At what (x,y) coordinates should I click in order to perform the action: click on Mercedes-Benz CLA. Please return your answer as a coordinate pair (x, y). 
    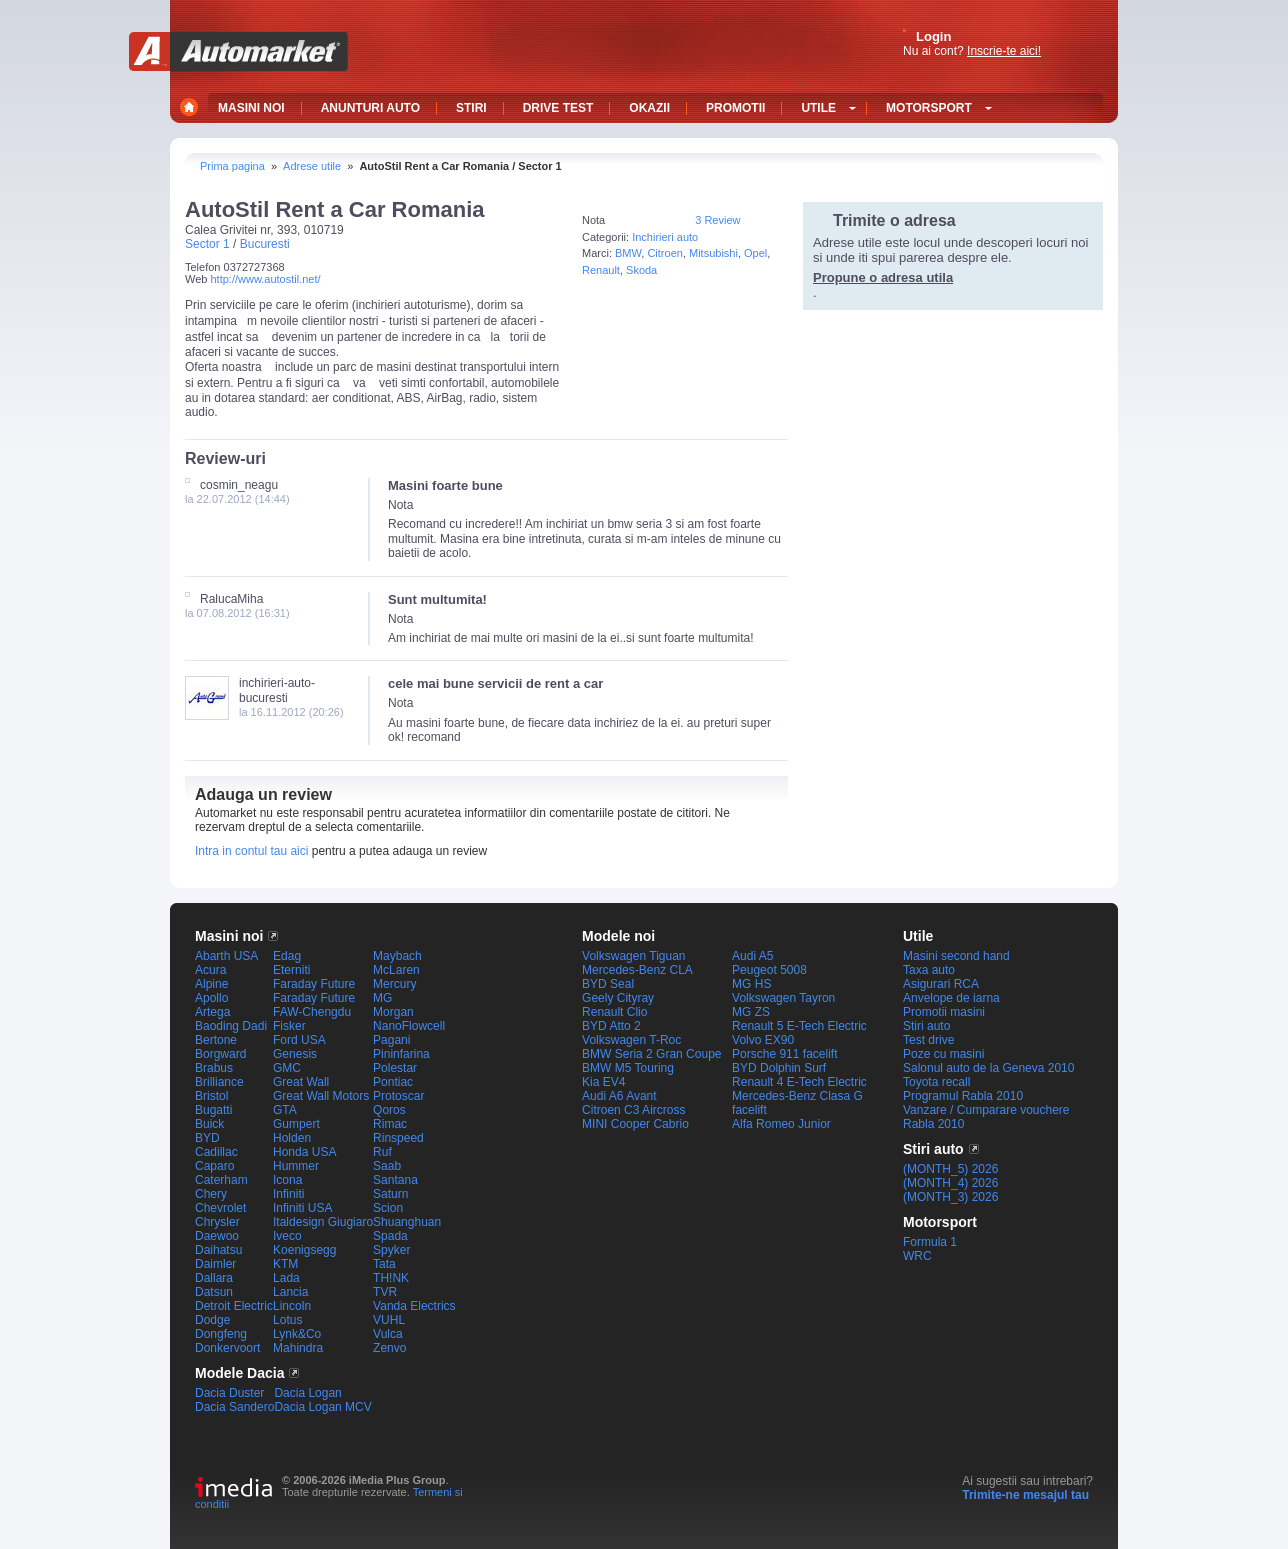
    Looking at the image, I should click on (637, 970).